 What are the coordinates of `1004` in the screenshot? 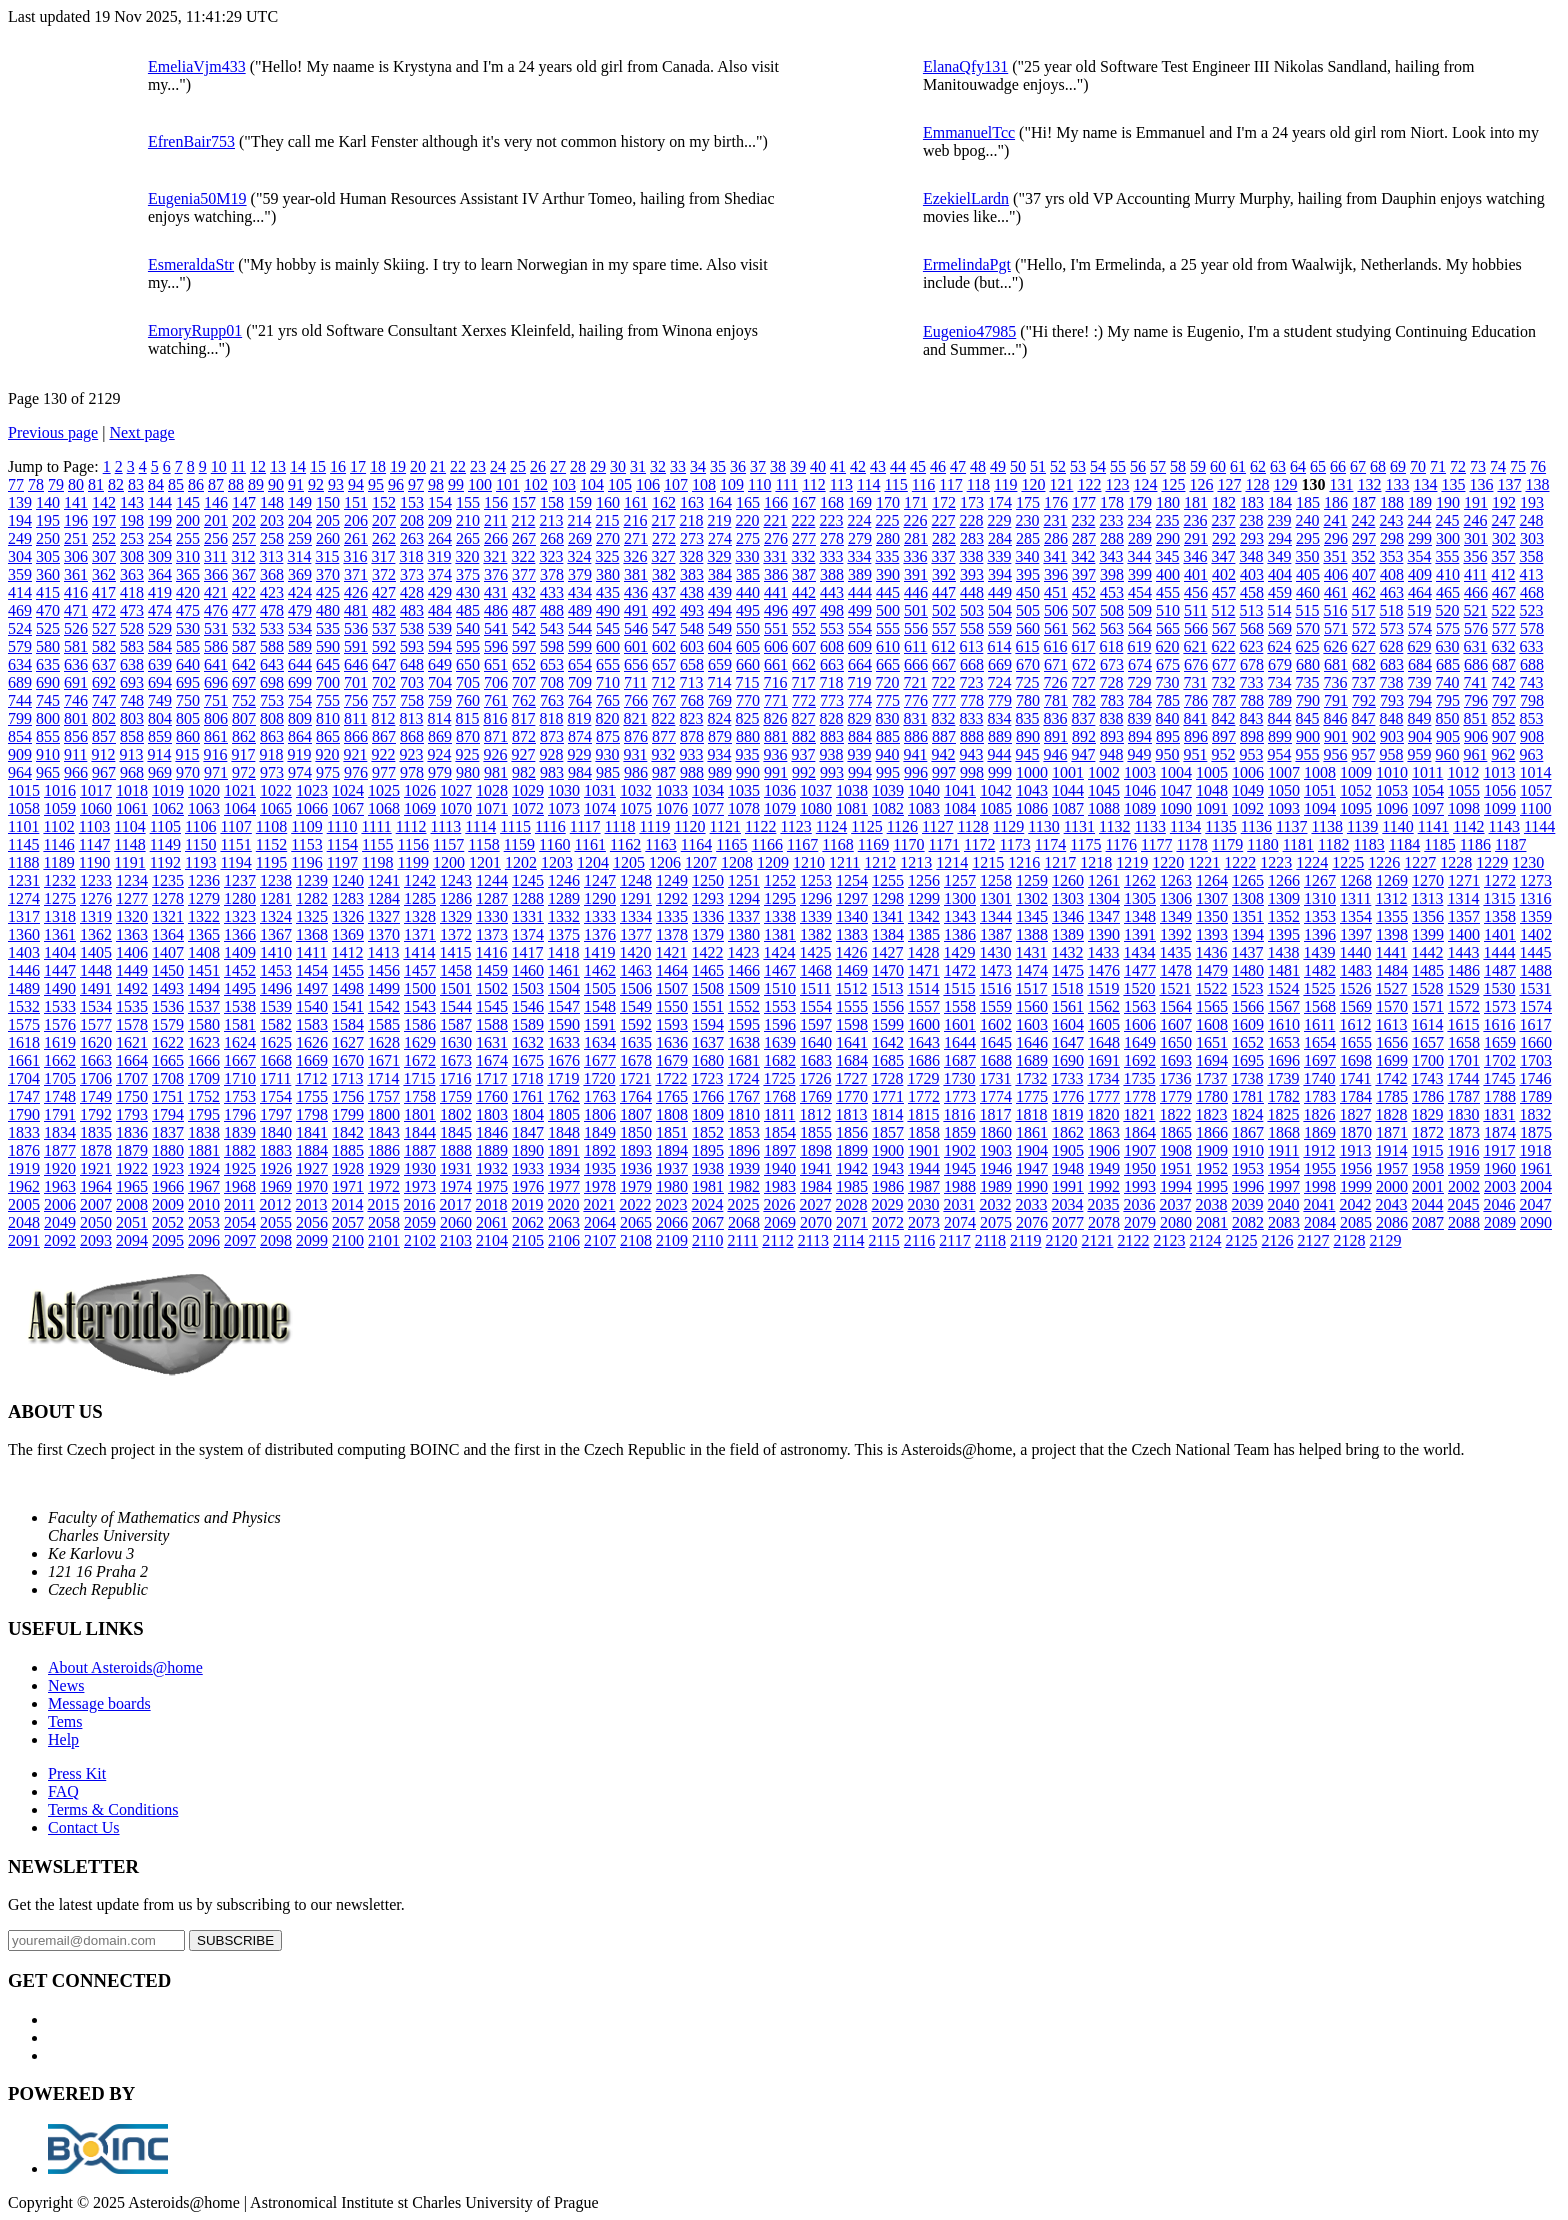 It's located at (1176, 772).